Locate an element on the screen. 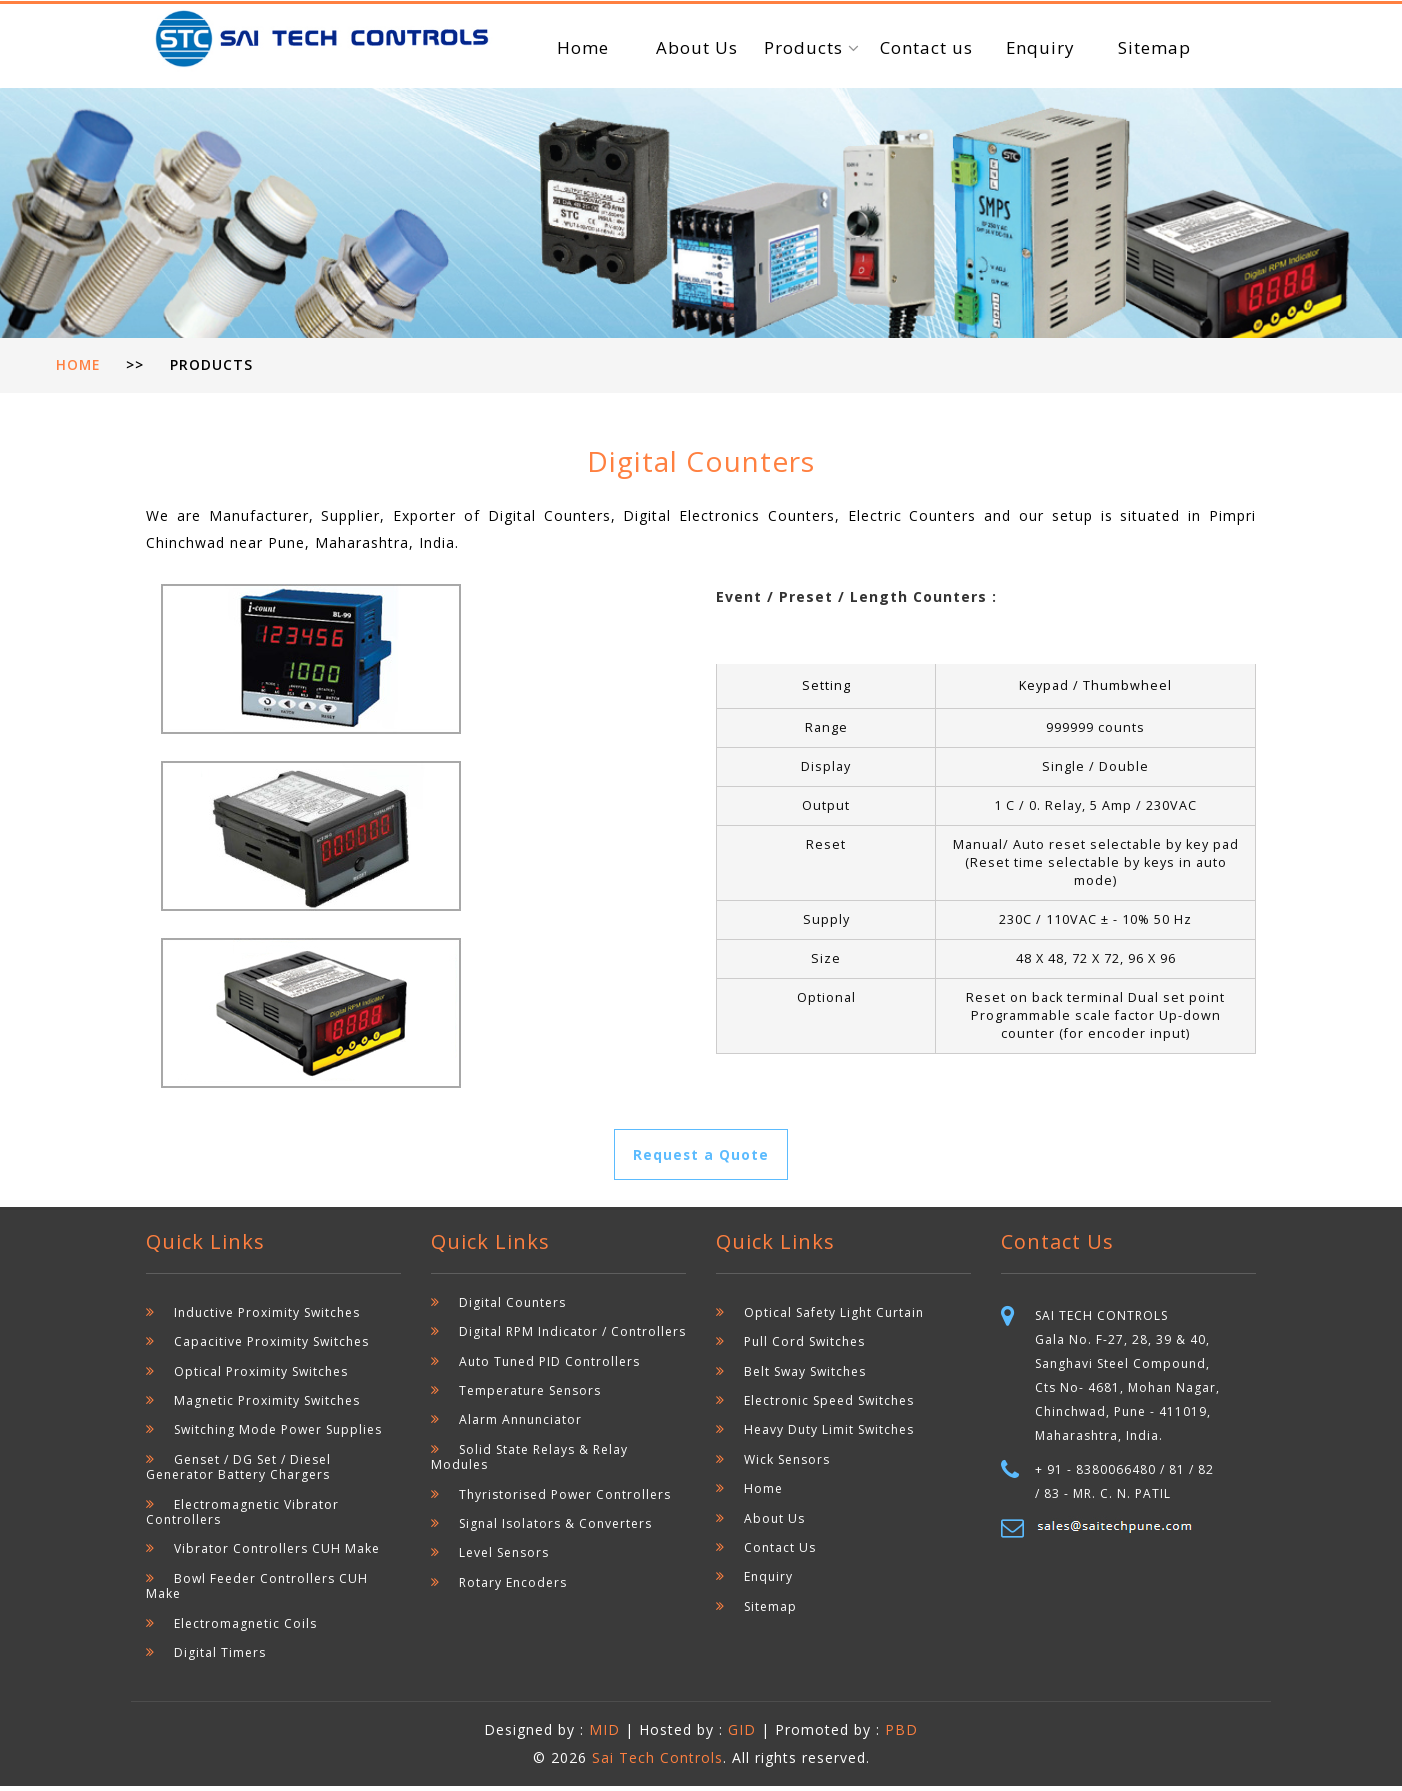 The width and height of the screenshot is (1402, 1791). PBD is located at coordinates (901, 1734).